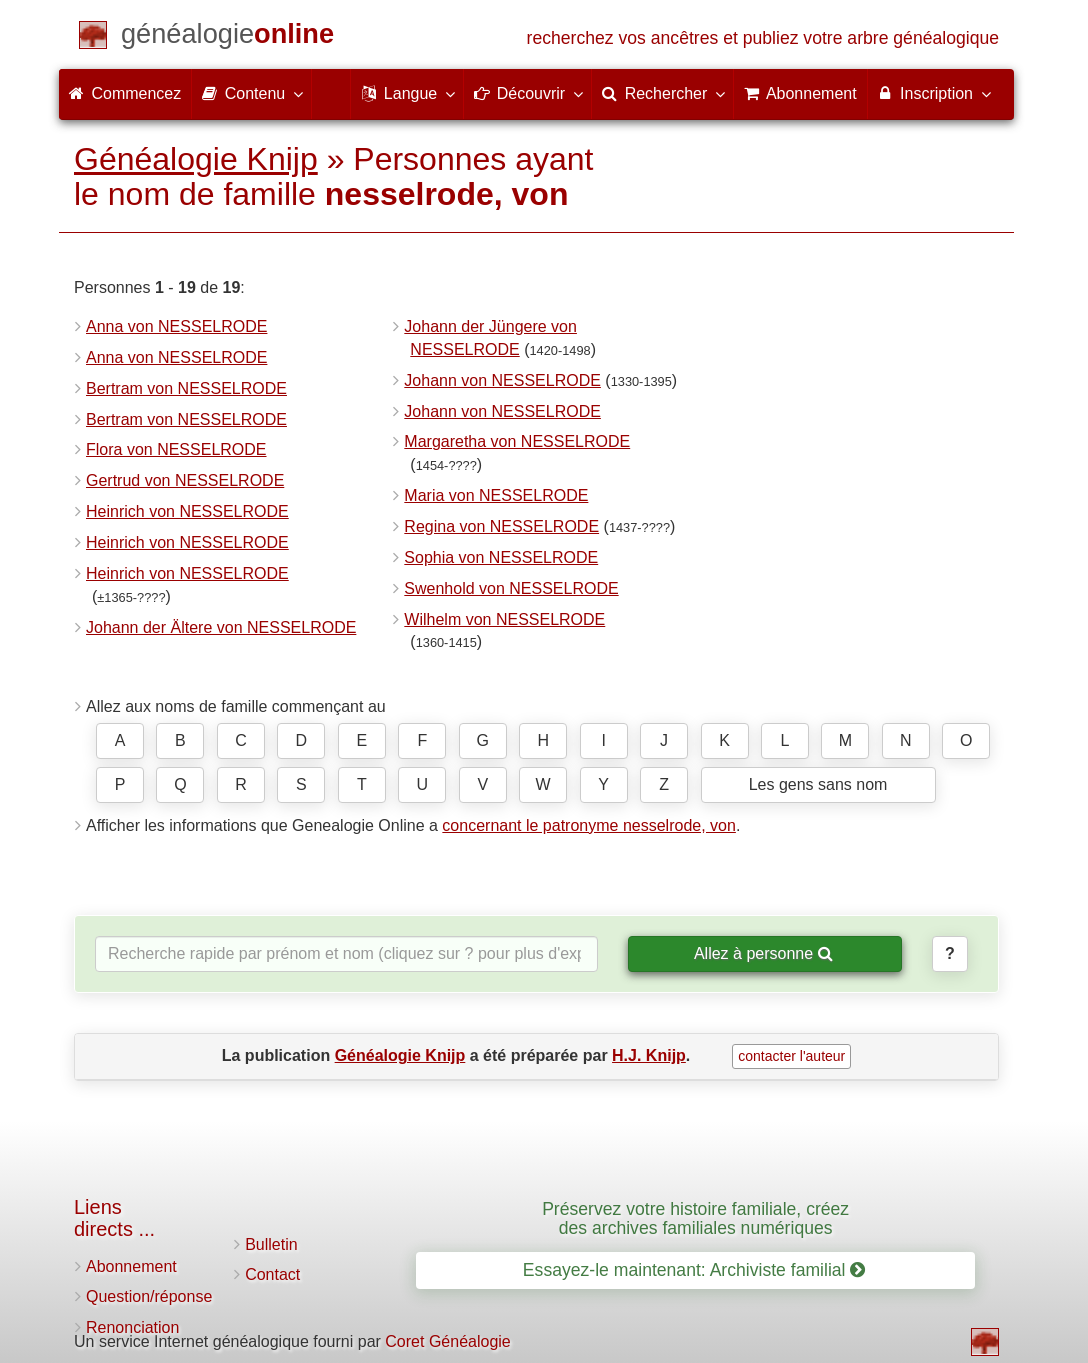 The width and height of the screenshot is (1088, 1363). What do you see at coordinates (504, 619) in the screenshot?
I see `Wilhelm von NESSELRODE` at bounding box center [504, 619].